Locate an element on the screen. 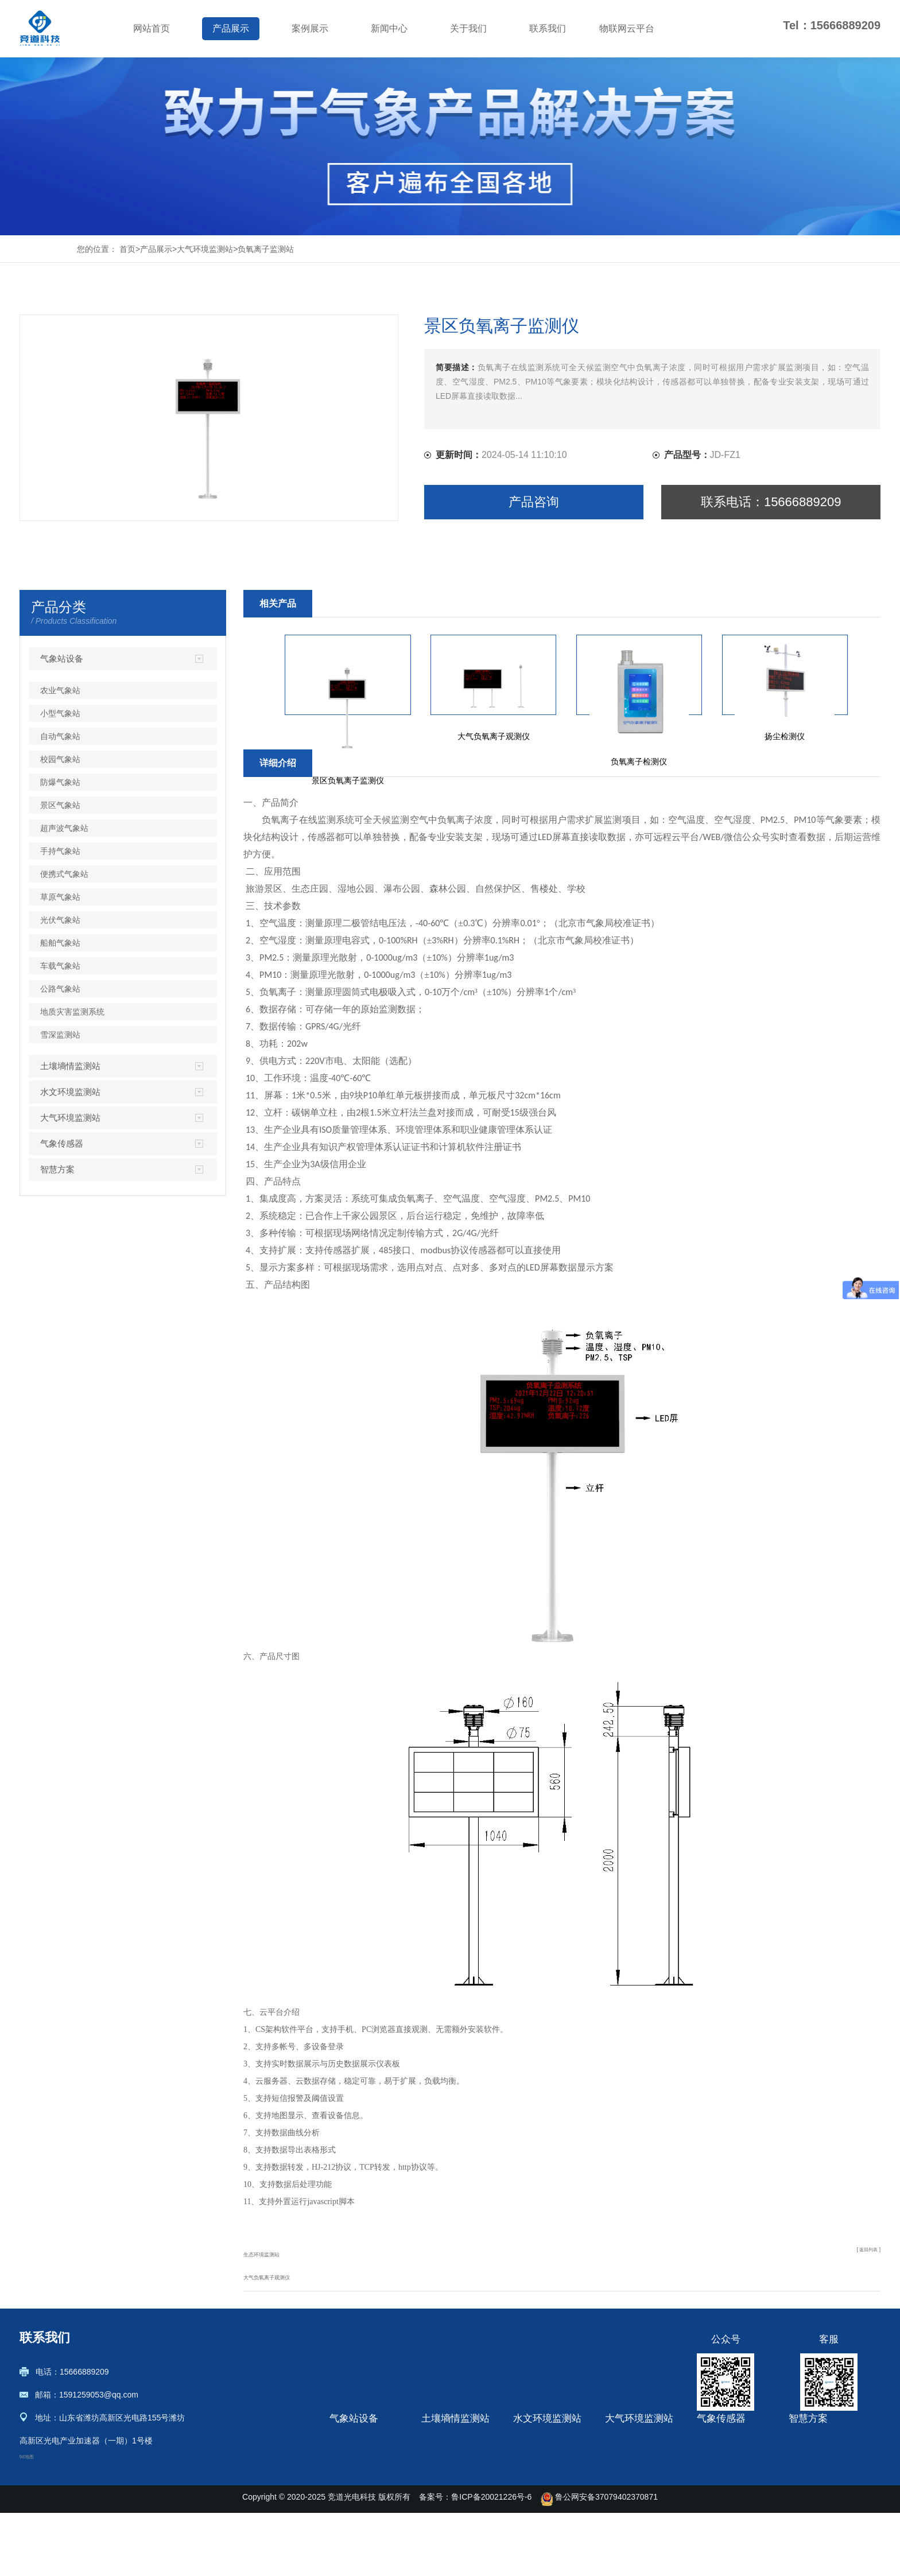 The image size is (900, 2576). 物联网云平台 is located at coordinates (626, 28).